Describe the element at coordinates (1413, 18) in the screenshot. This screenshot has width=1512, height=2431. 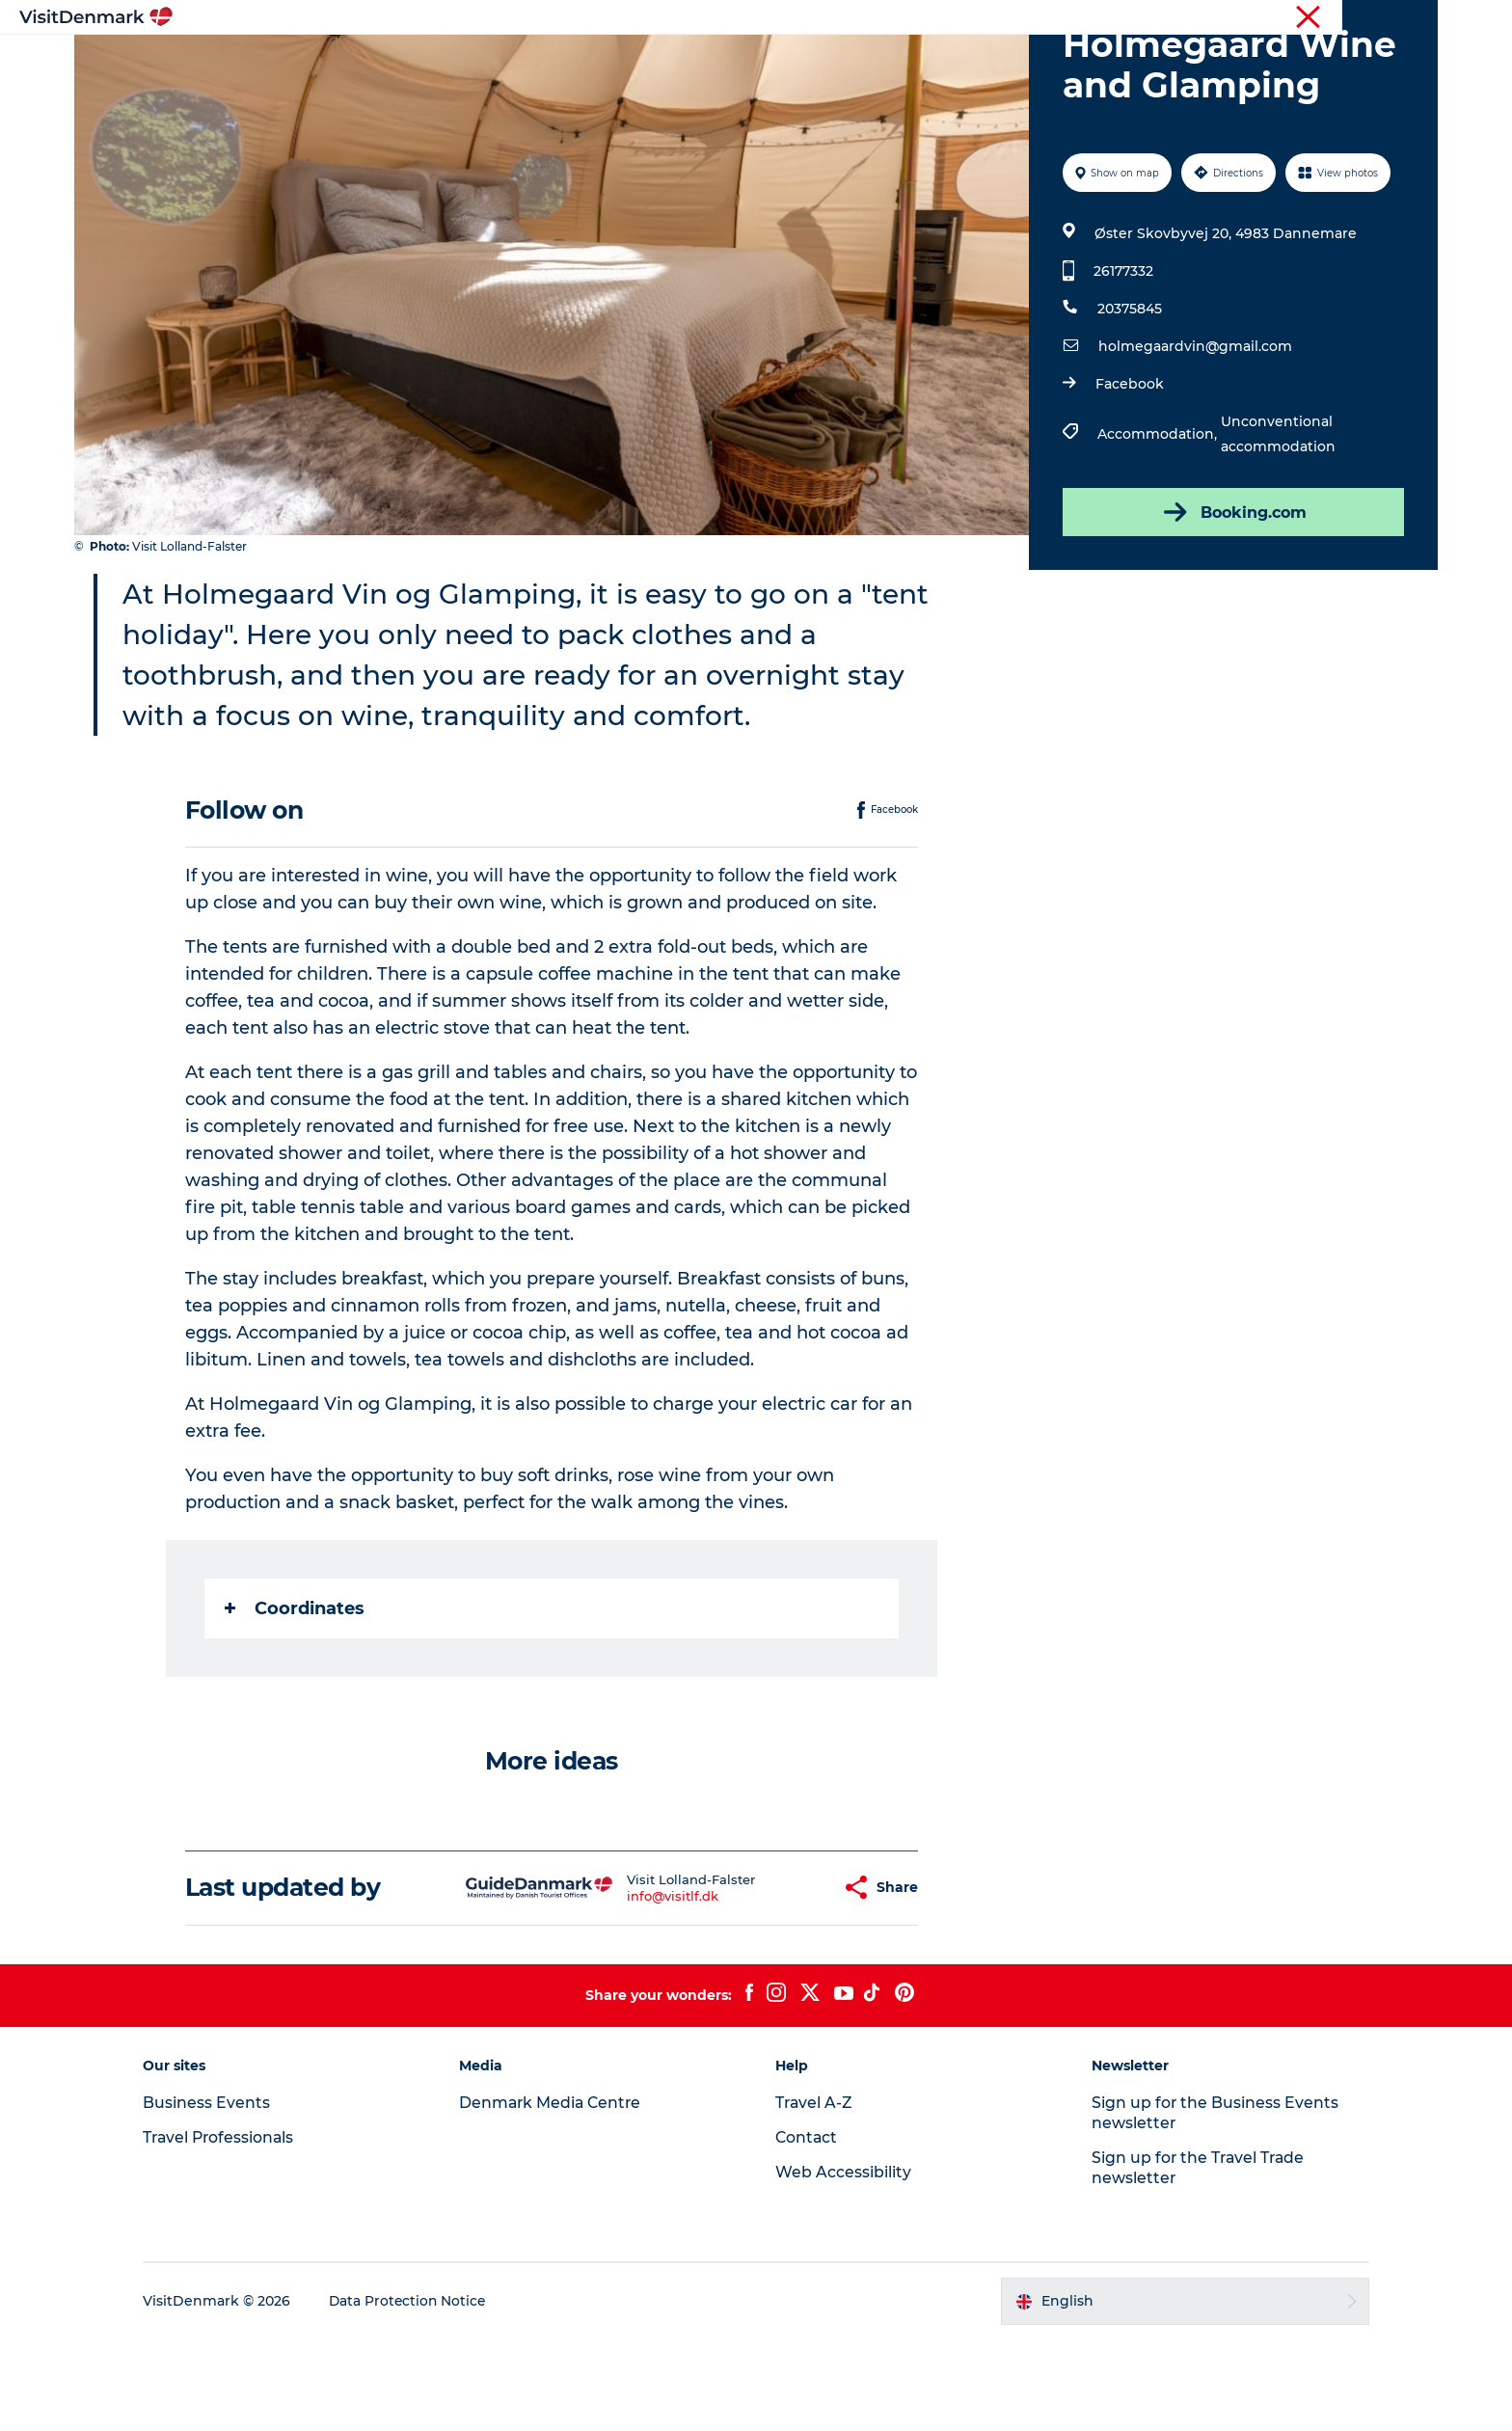
I see `Contact` at that location.